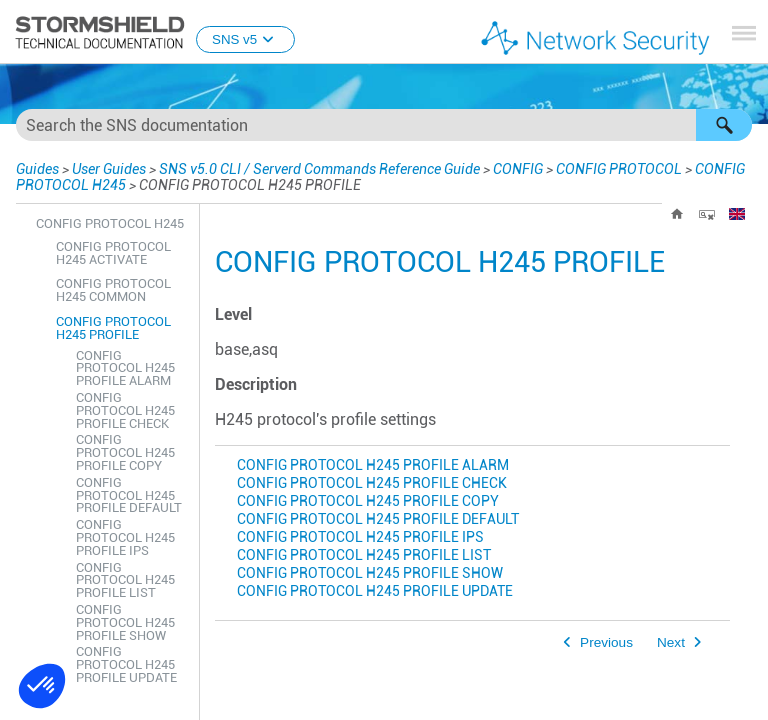 The image size is (768, 720). I want to click on CONFIG PROTOCOL H245 PROFILE UPDATE, so click(375, 591).